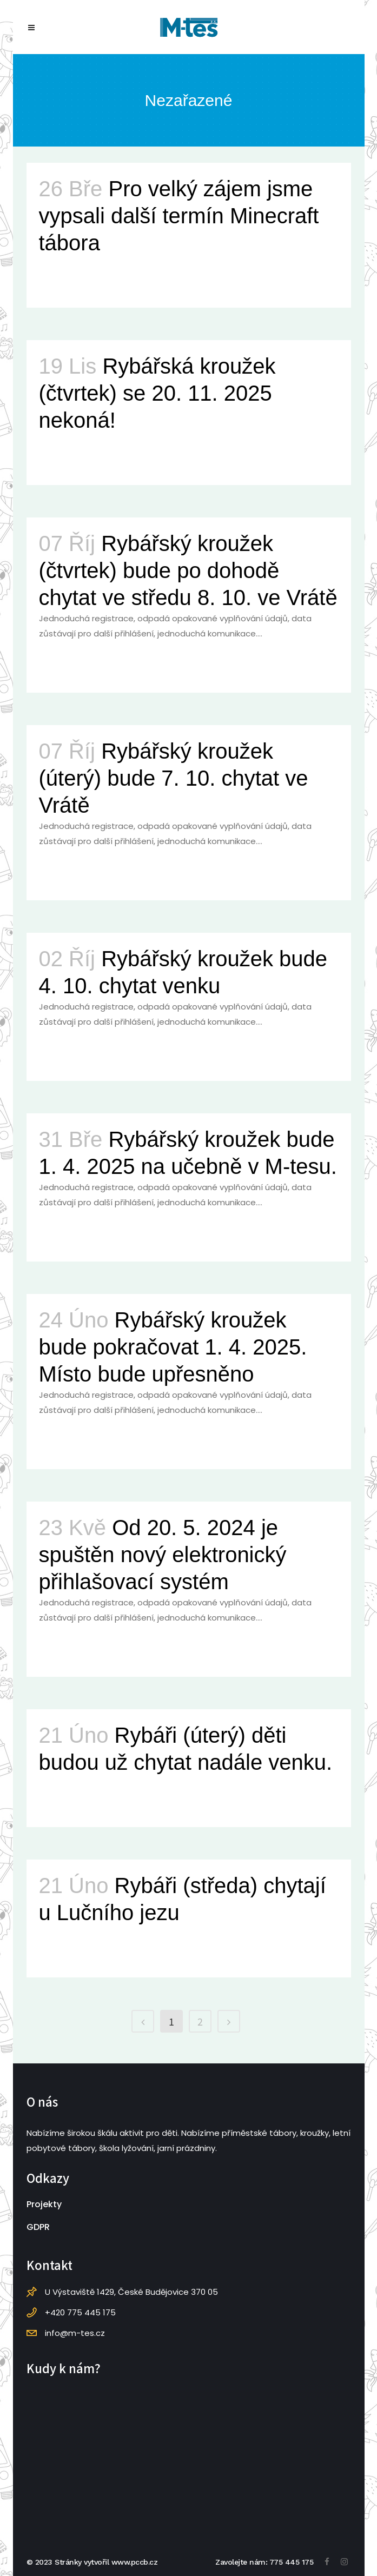 The height and width of the screenshot is (2576, 377). What do you see at coordinates (65, 280) in the screenshot?
I see `Read More` at bounding box center [65, 280].